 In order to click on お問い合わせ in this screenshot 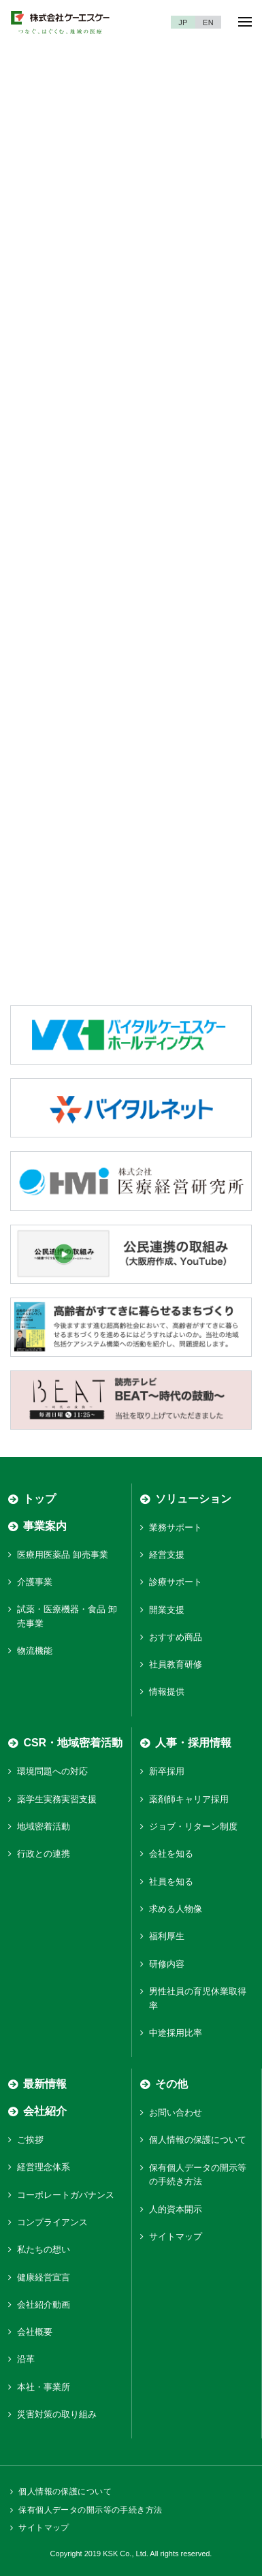, I will do `click(175, 2112)`.